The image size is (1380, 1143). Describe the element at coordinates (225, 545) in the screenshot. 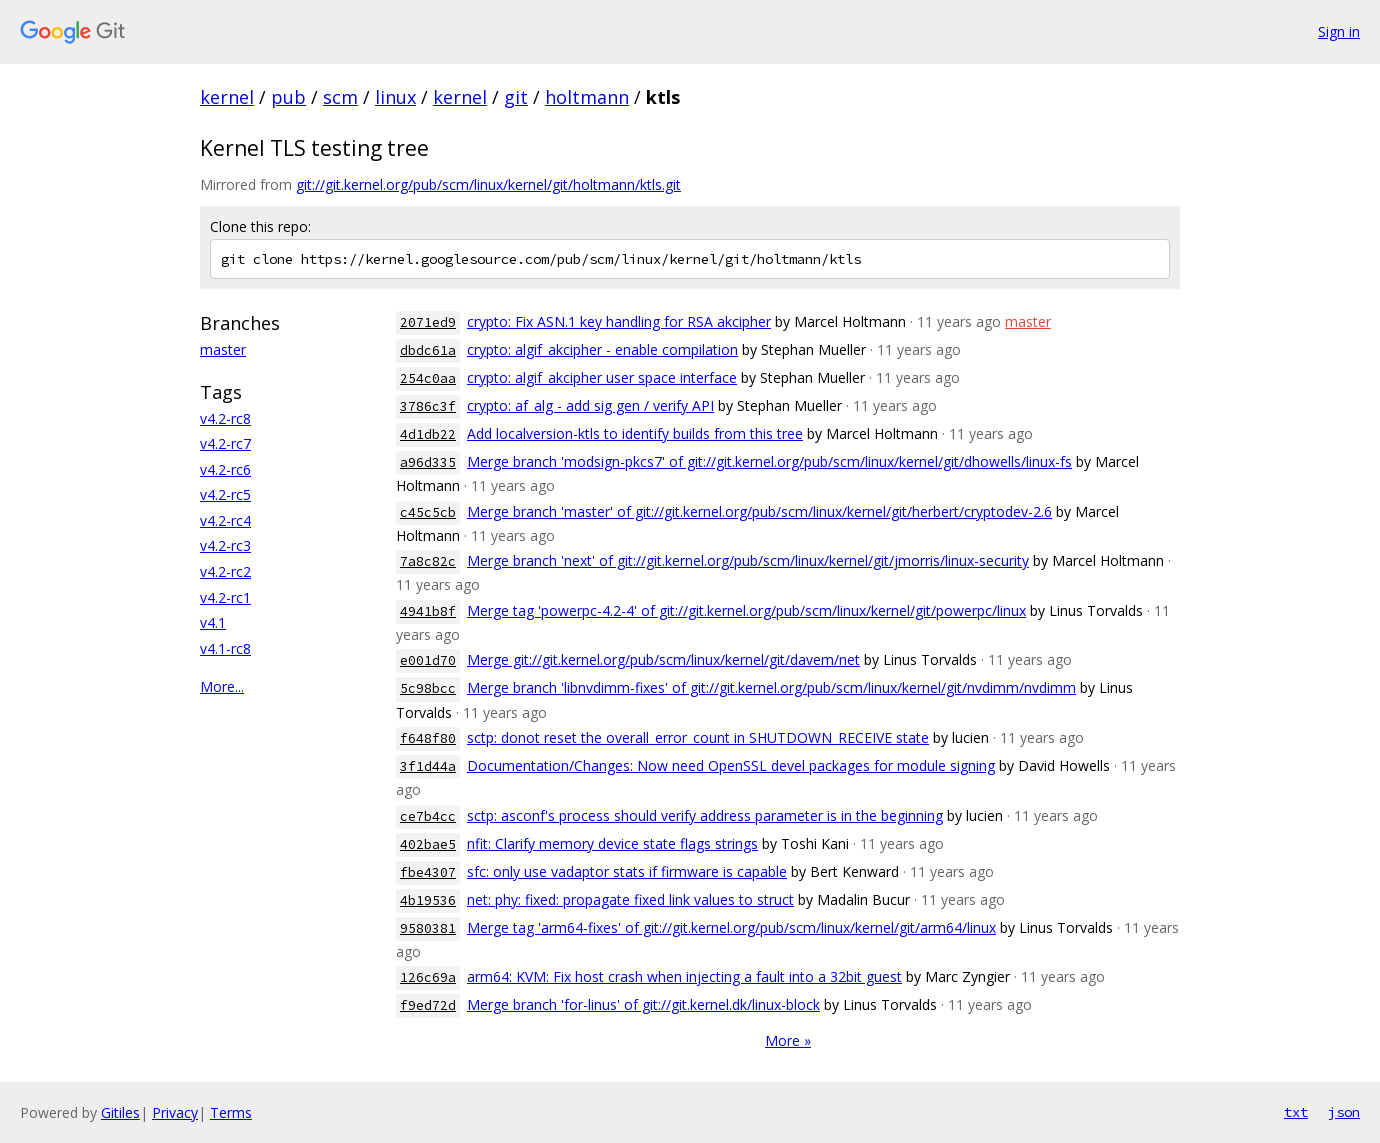

I see `v4.2-rc3` at that location.